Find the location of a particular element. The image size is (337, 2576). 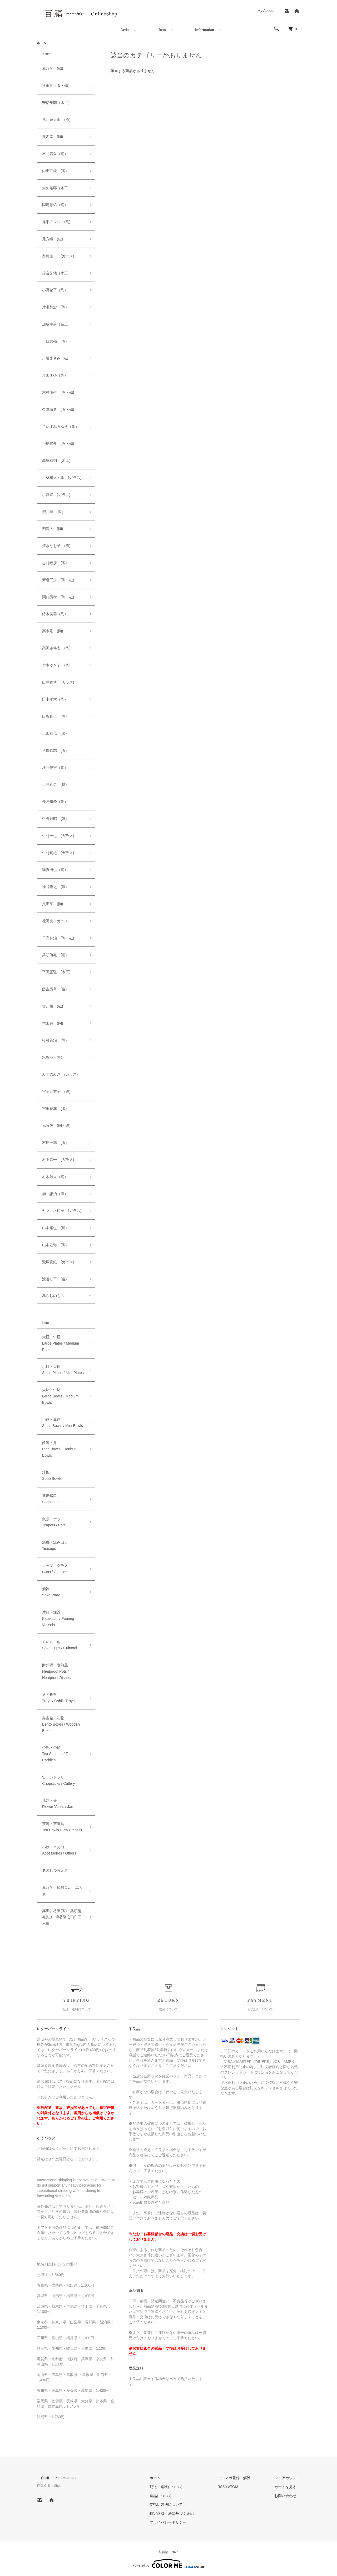

花岡央（ガラス） is located at coordinates (57, 921).